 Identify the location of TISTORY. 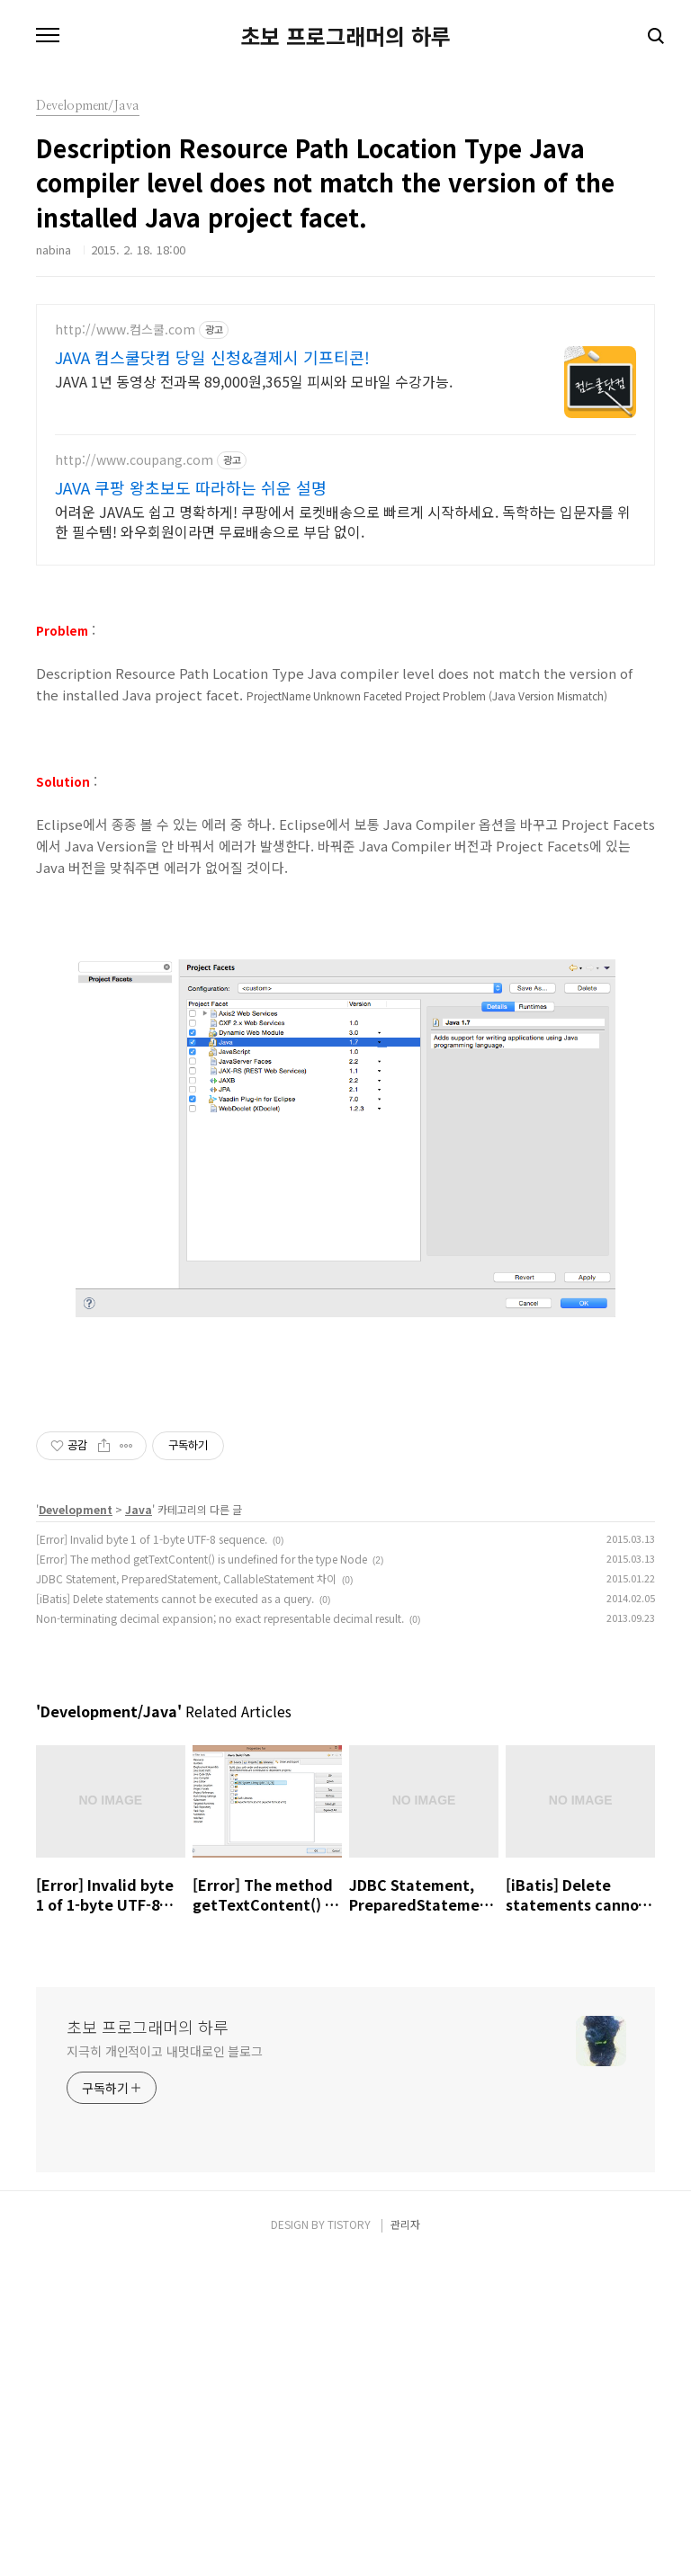
(349, 2475).